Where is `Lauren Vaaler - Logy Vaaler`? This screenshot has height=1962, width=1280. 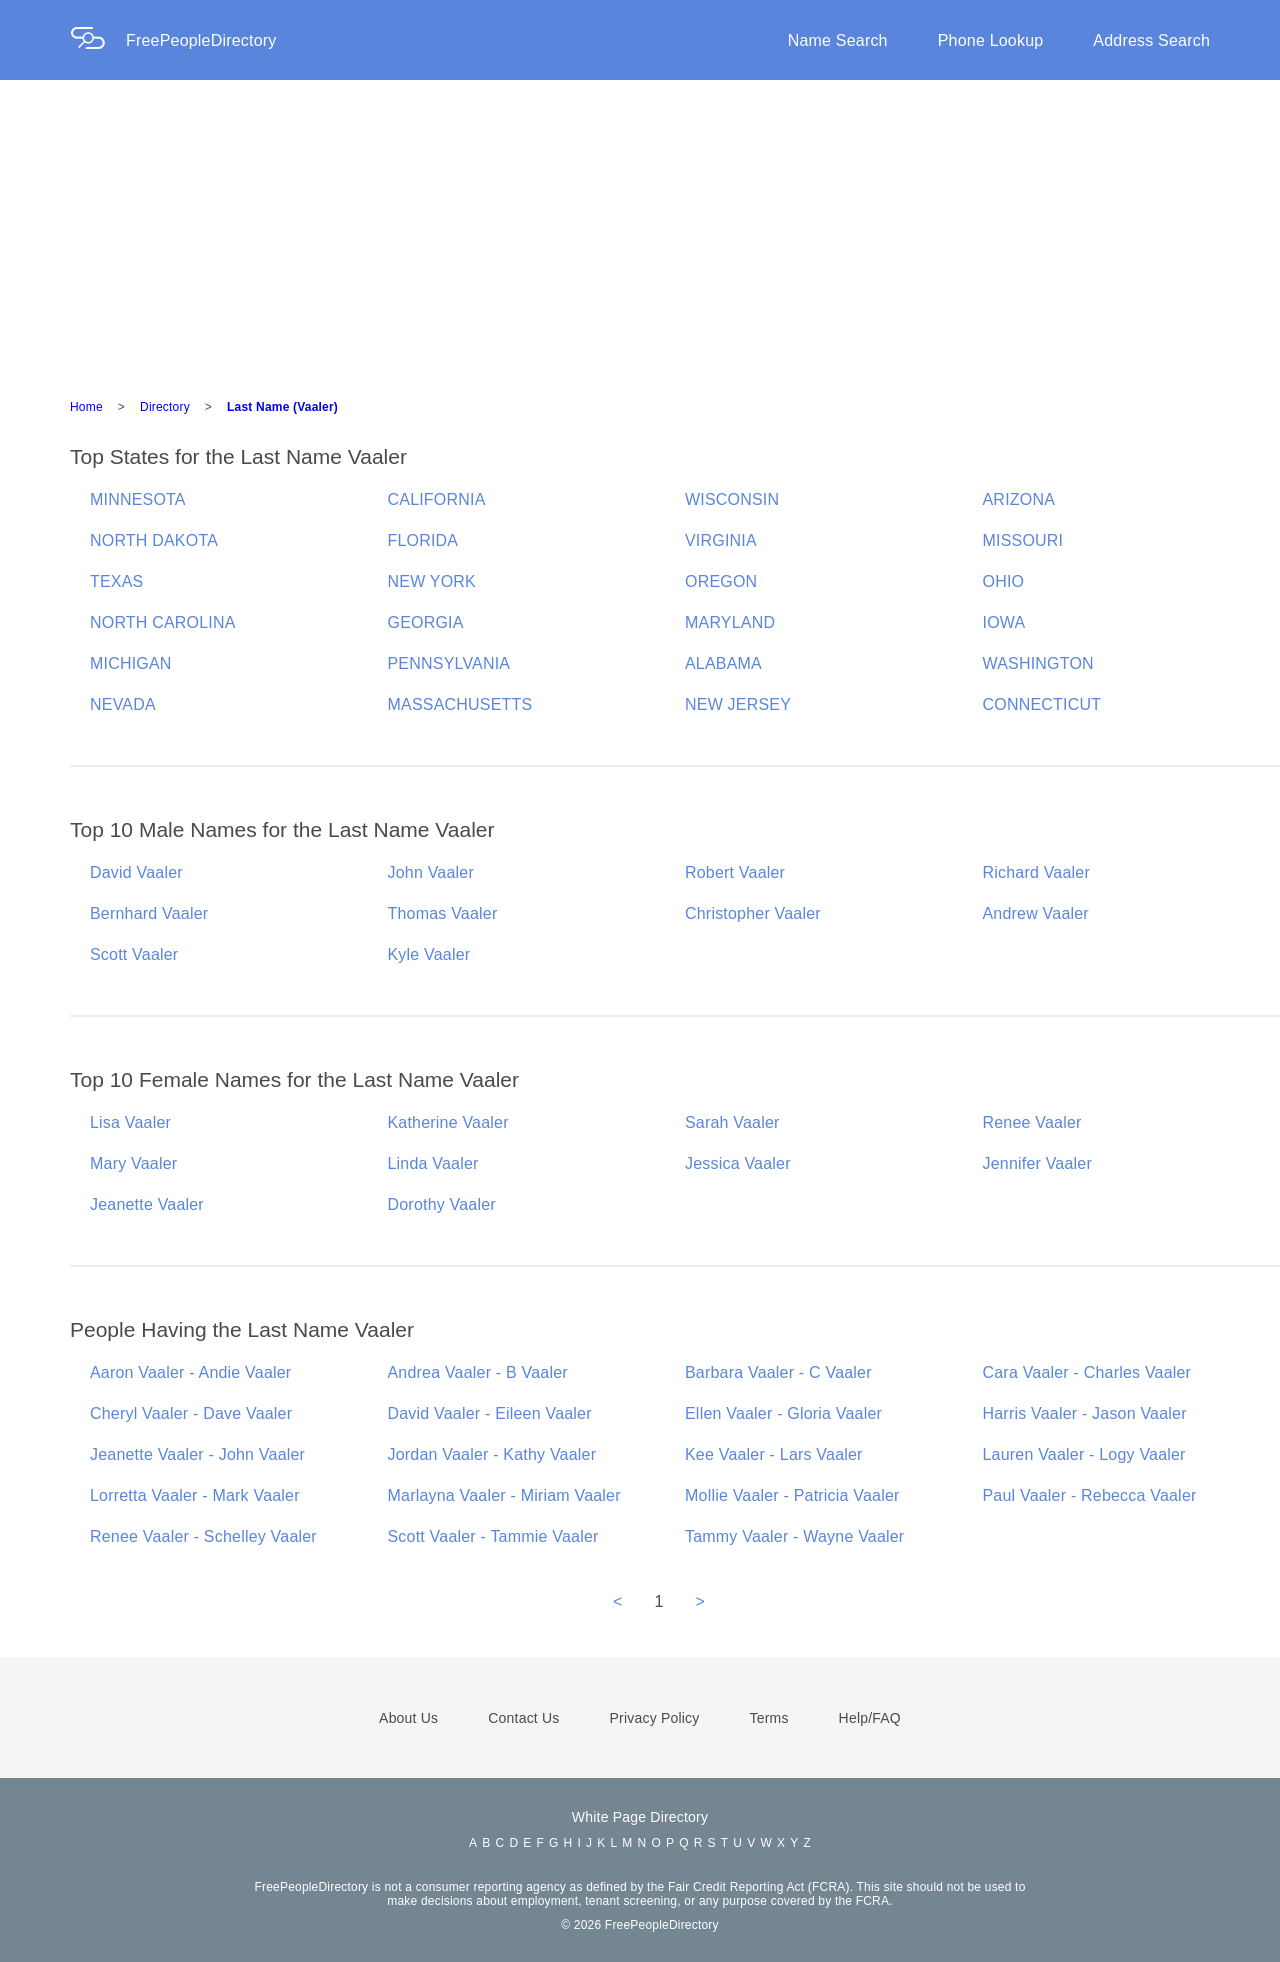
Lauren Vaaler - Logy Vaaler is located at coordinates (1084, 1454).